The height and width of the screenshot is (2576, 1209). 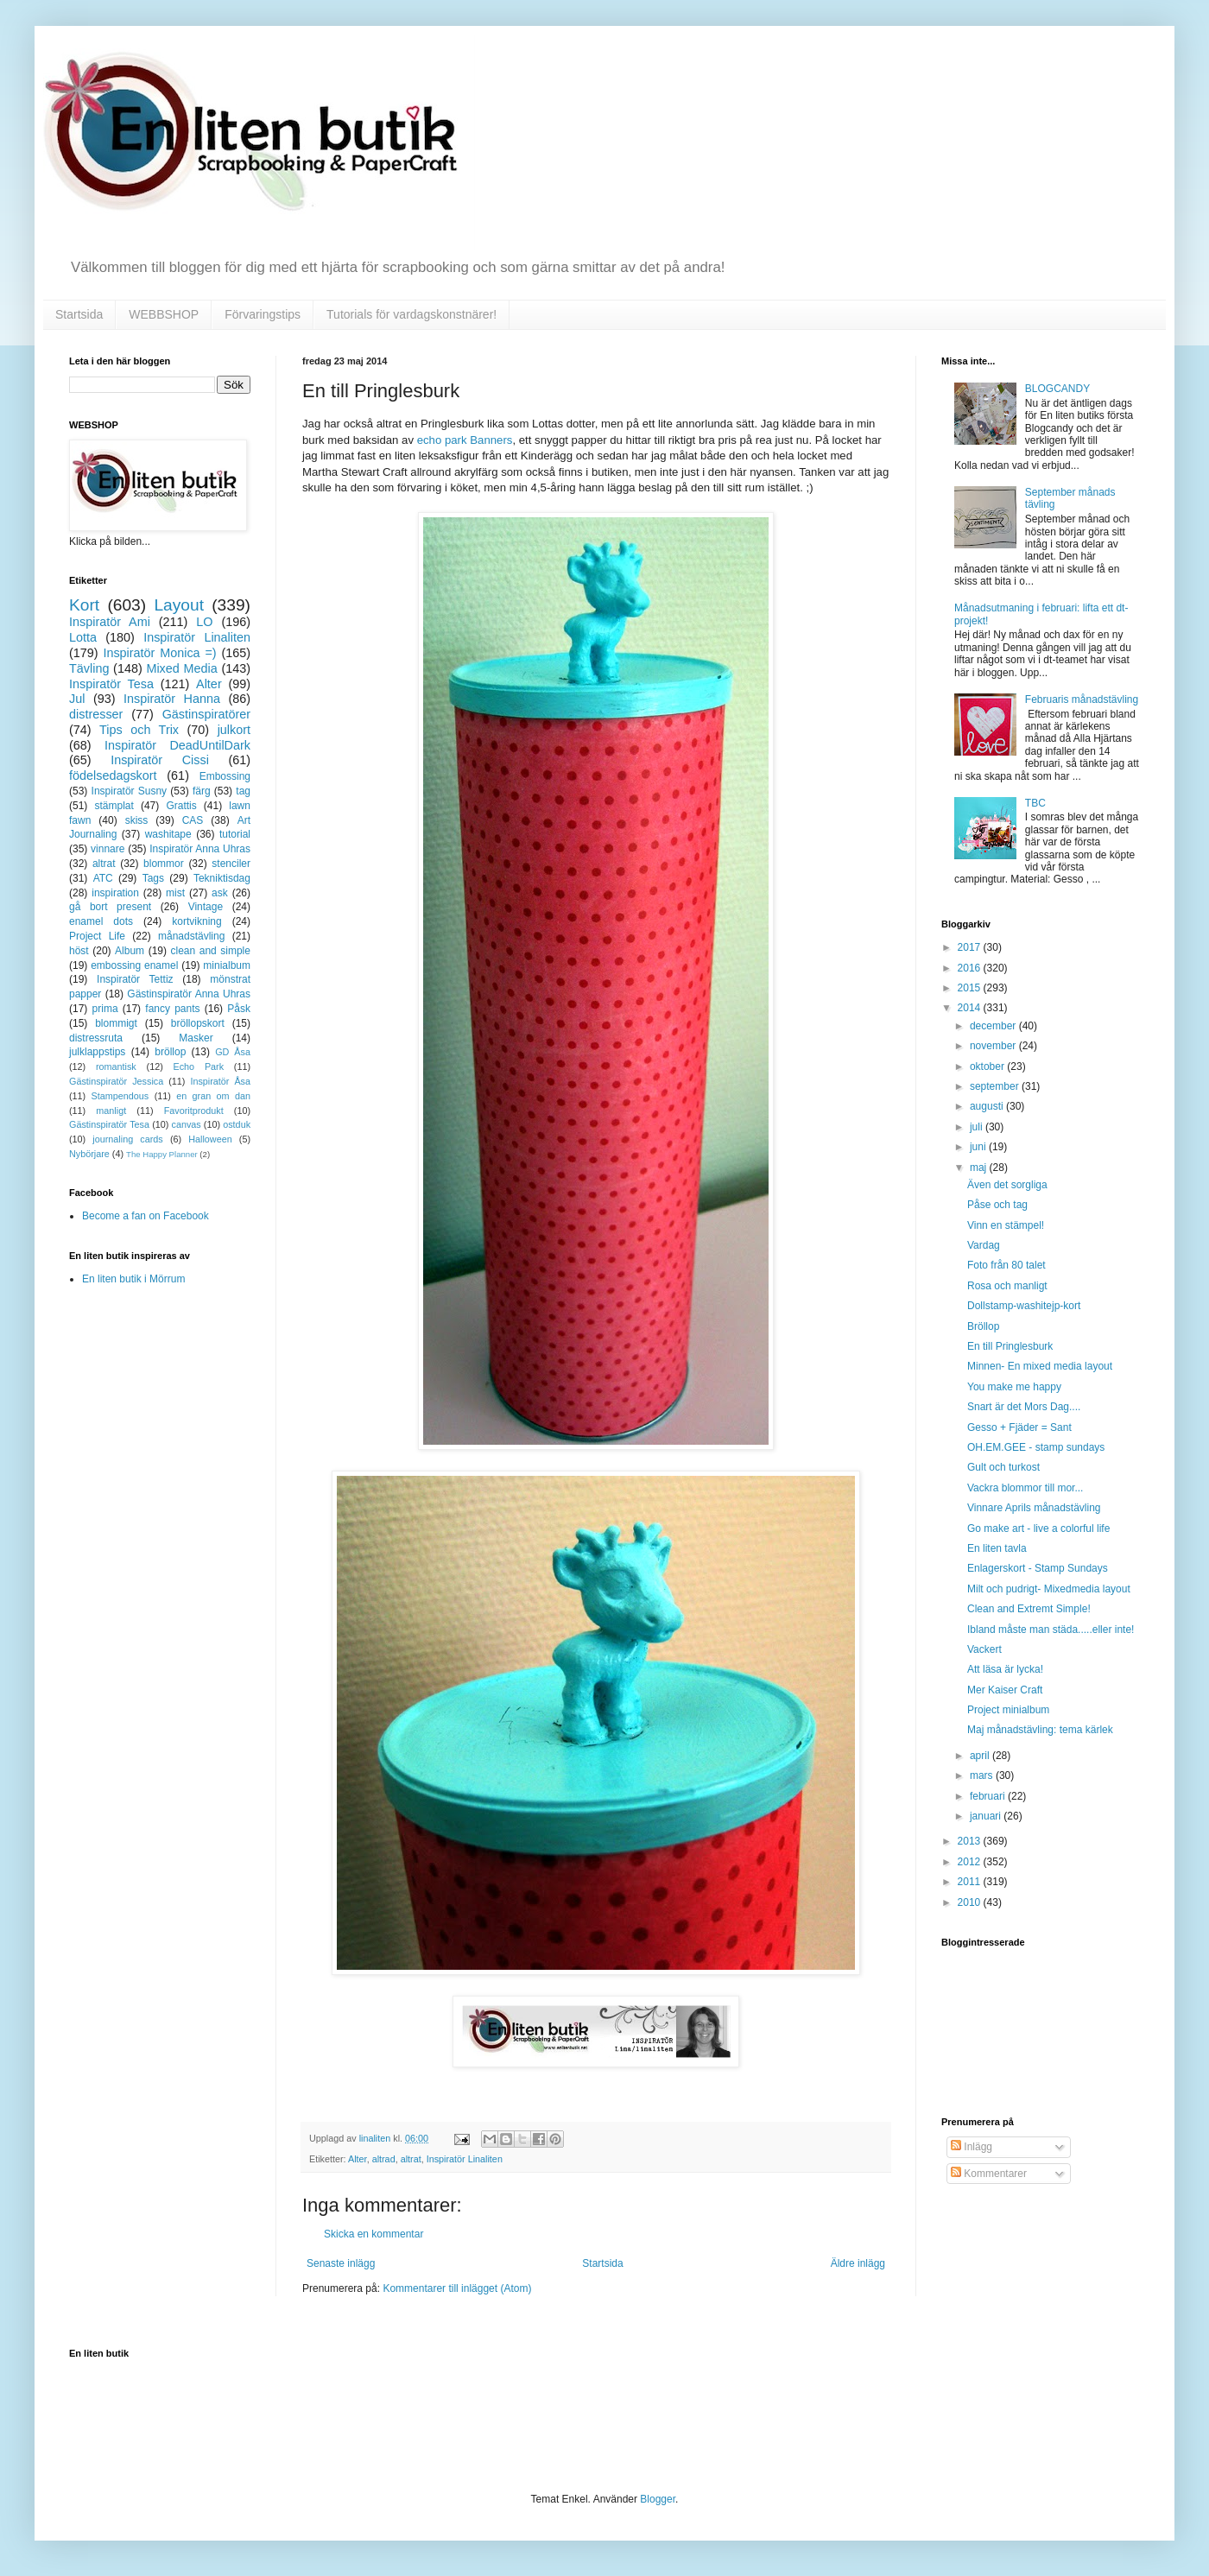 I want to click on Rosa och manligt, so click(x=1007, y=1286).